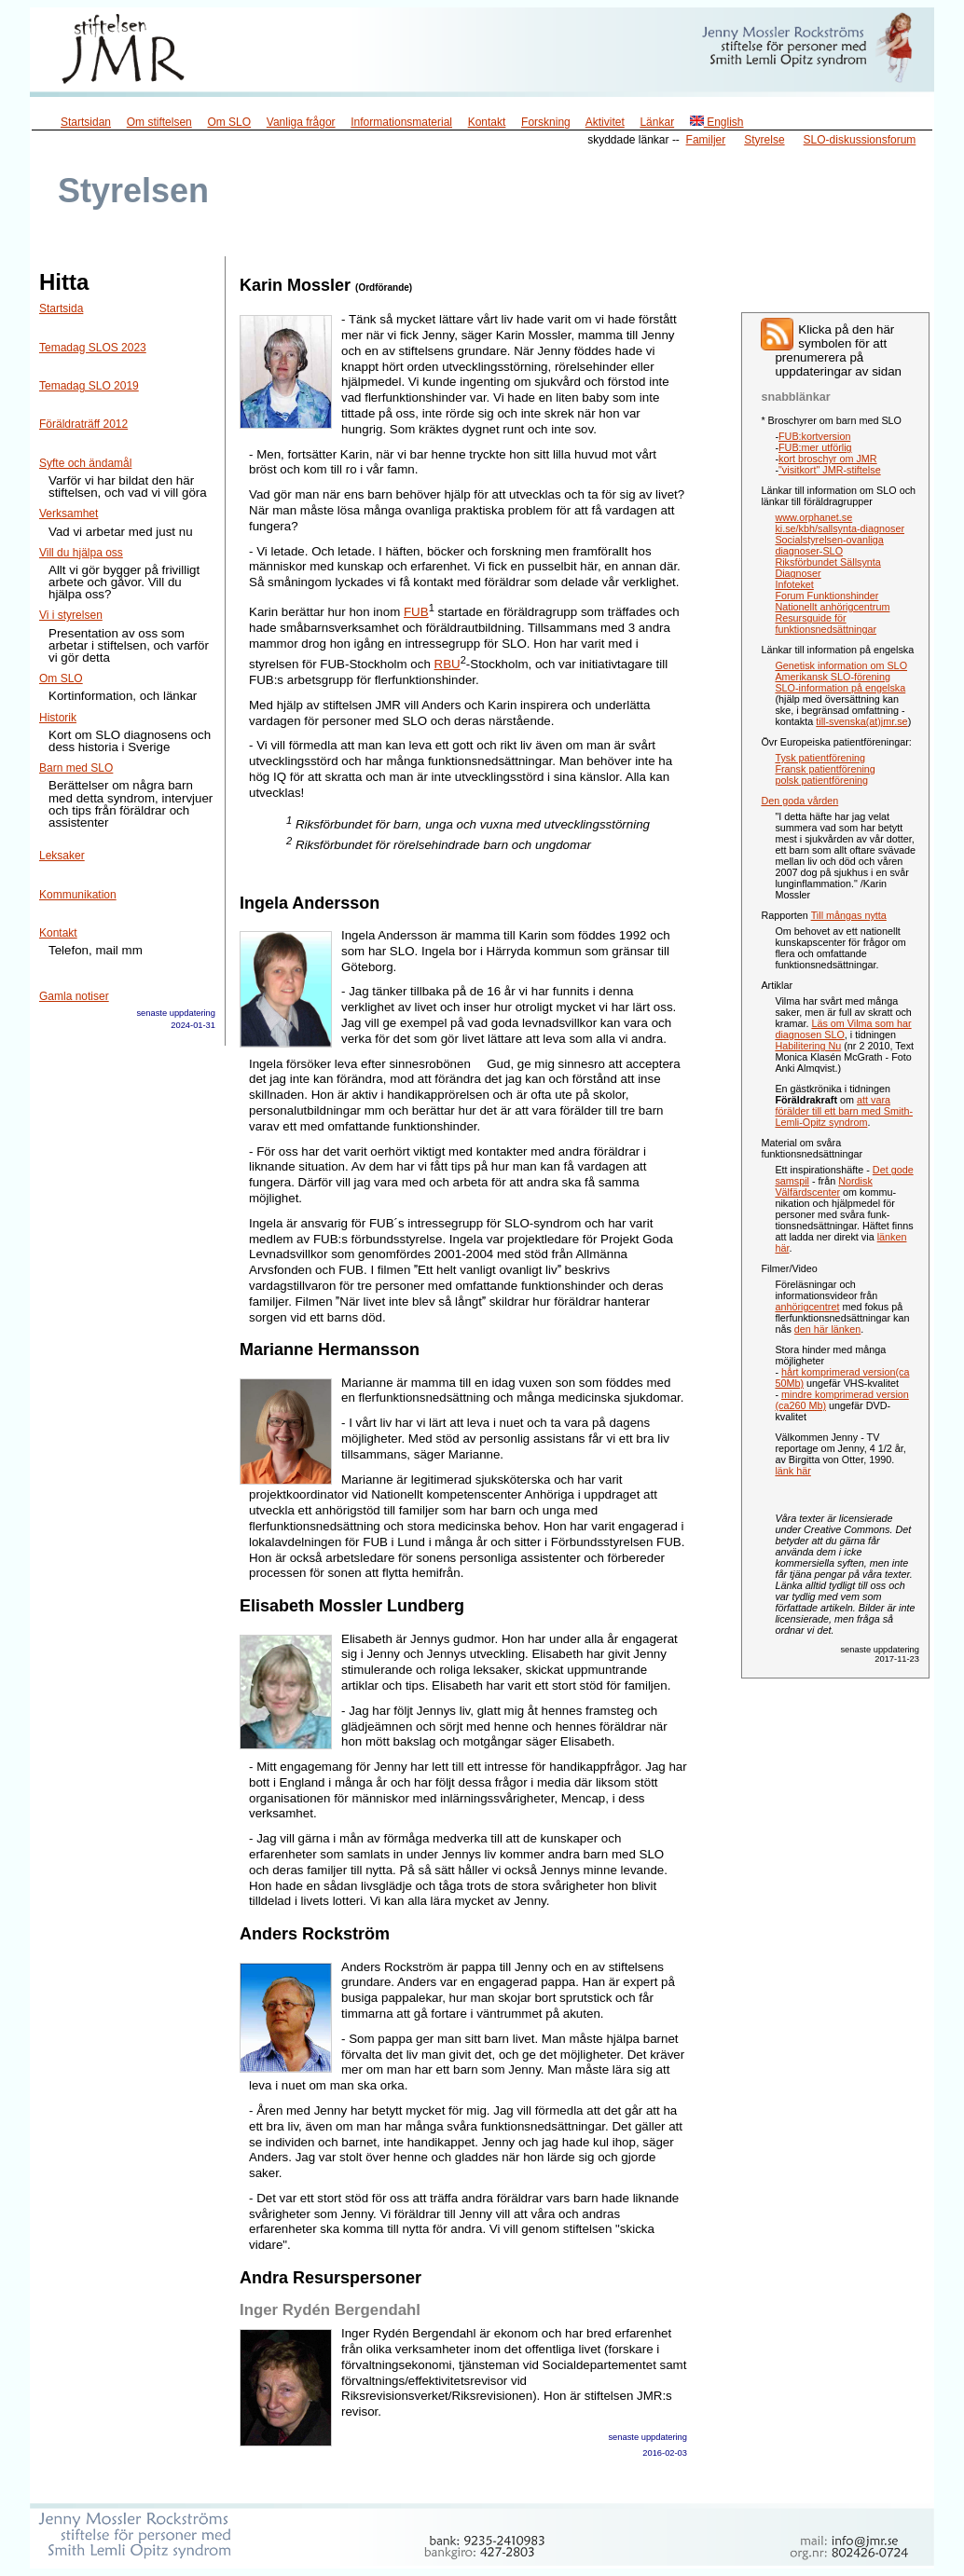 The height and width of the screenshot is (2576, 964). Describe the element at coordinates (57, 717) in the screenshot. I see `Historik` at that location.